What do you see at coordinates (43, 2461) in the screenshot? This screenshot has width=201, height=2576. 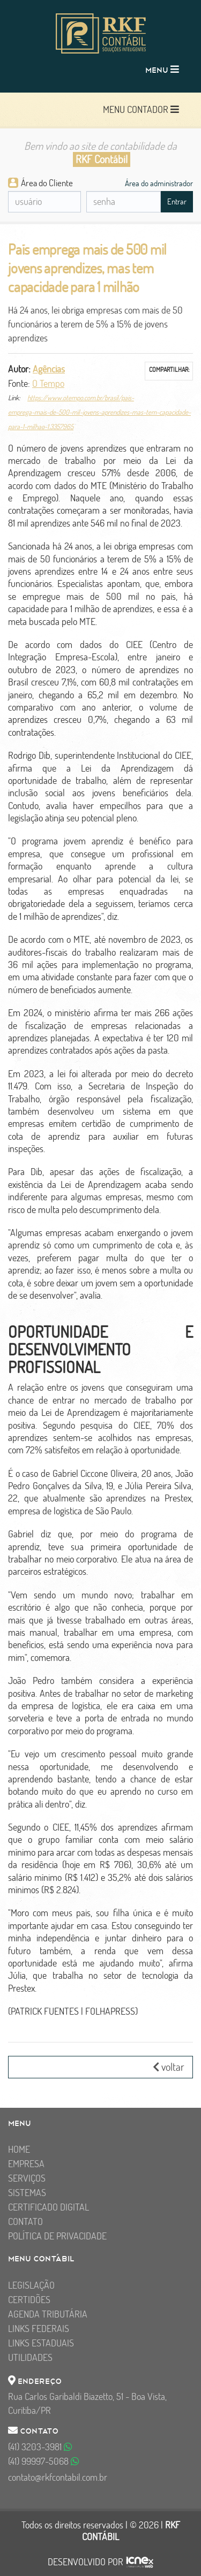 I see `99997-5068` at bounding box center [43, 2461].